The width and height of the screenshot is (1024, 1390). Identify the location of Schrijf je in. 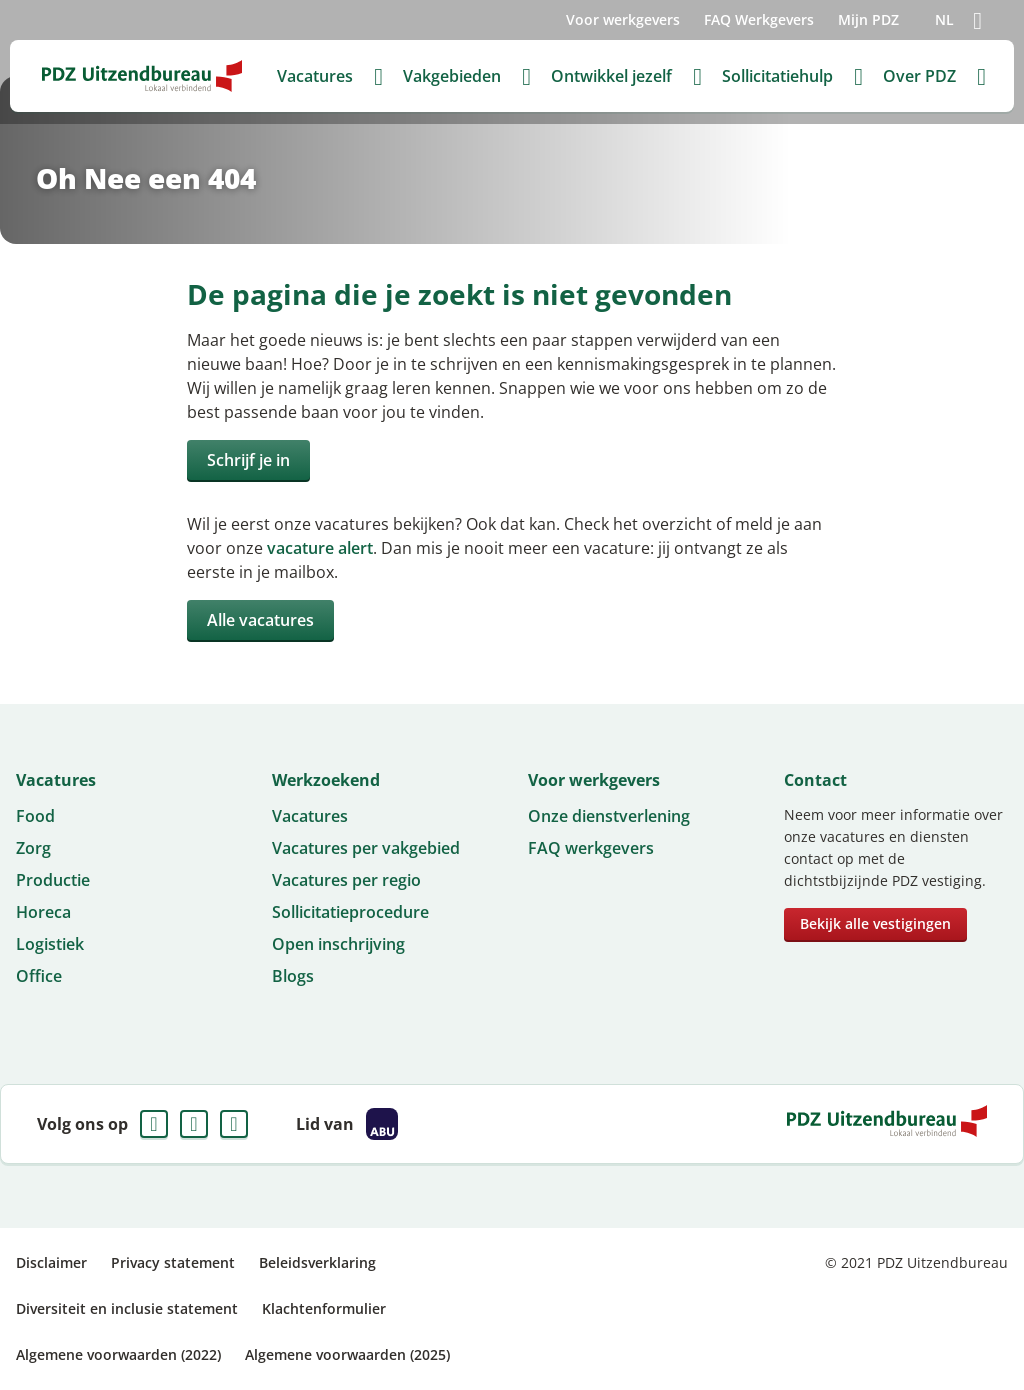
(248, 460).